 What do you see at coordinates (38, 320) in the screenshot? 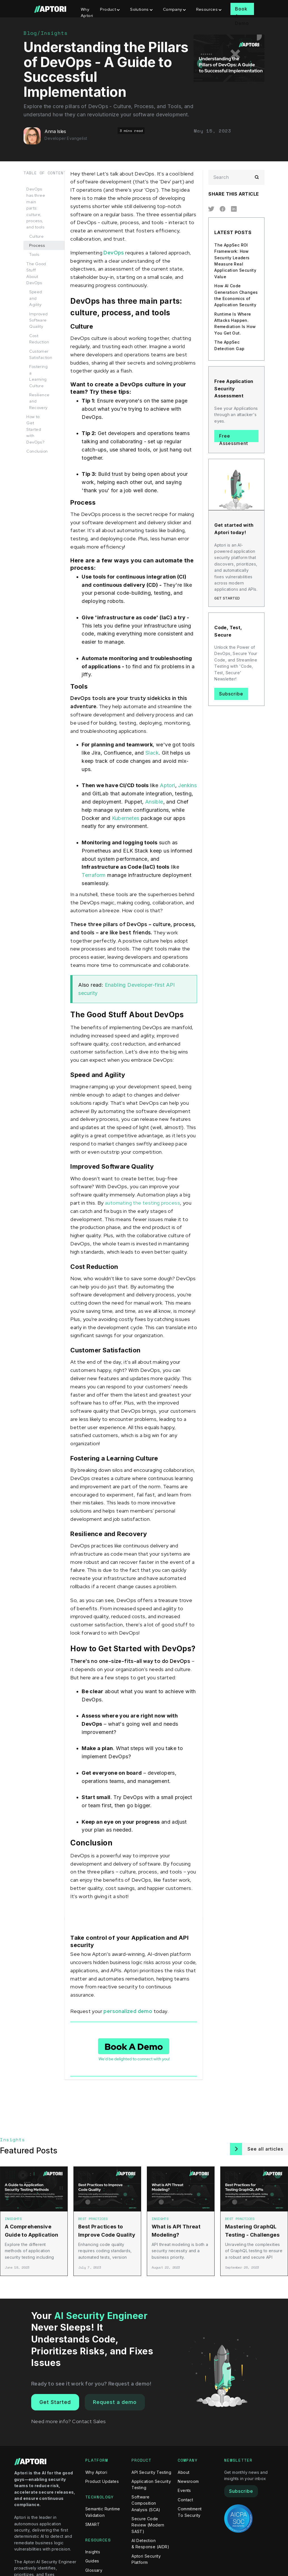
I see `Improved Software Quality` at bounding box center [38, 320].